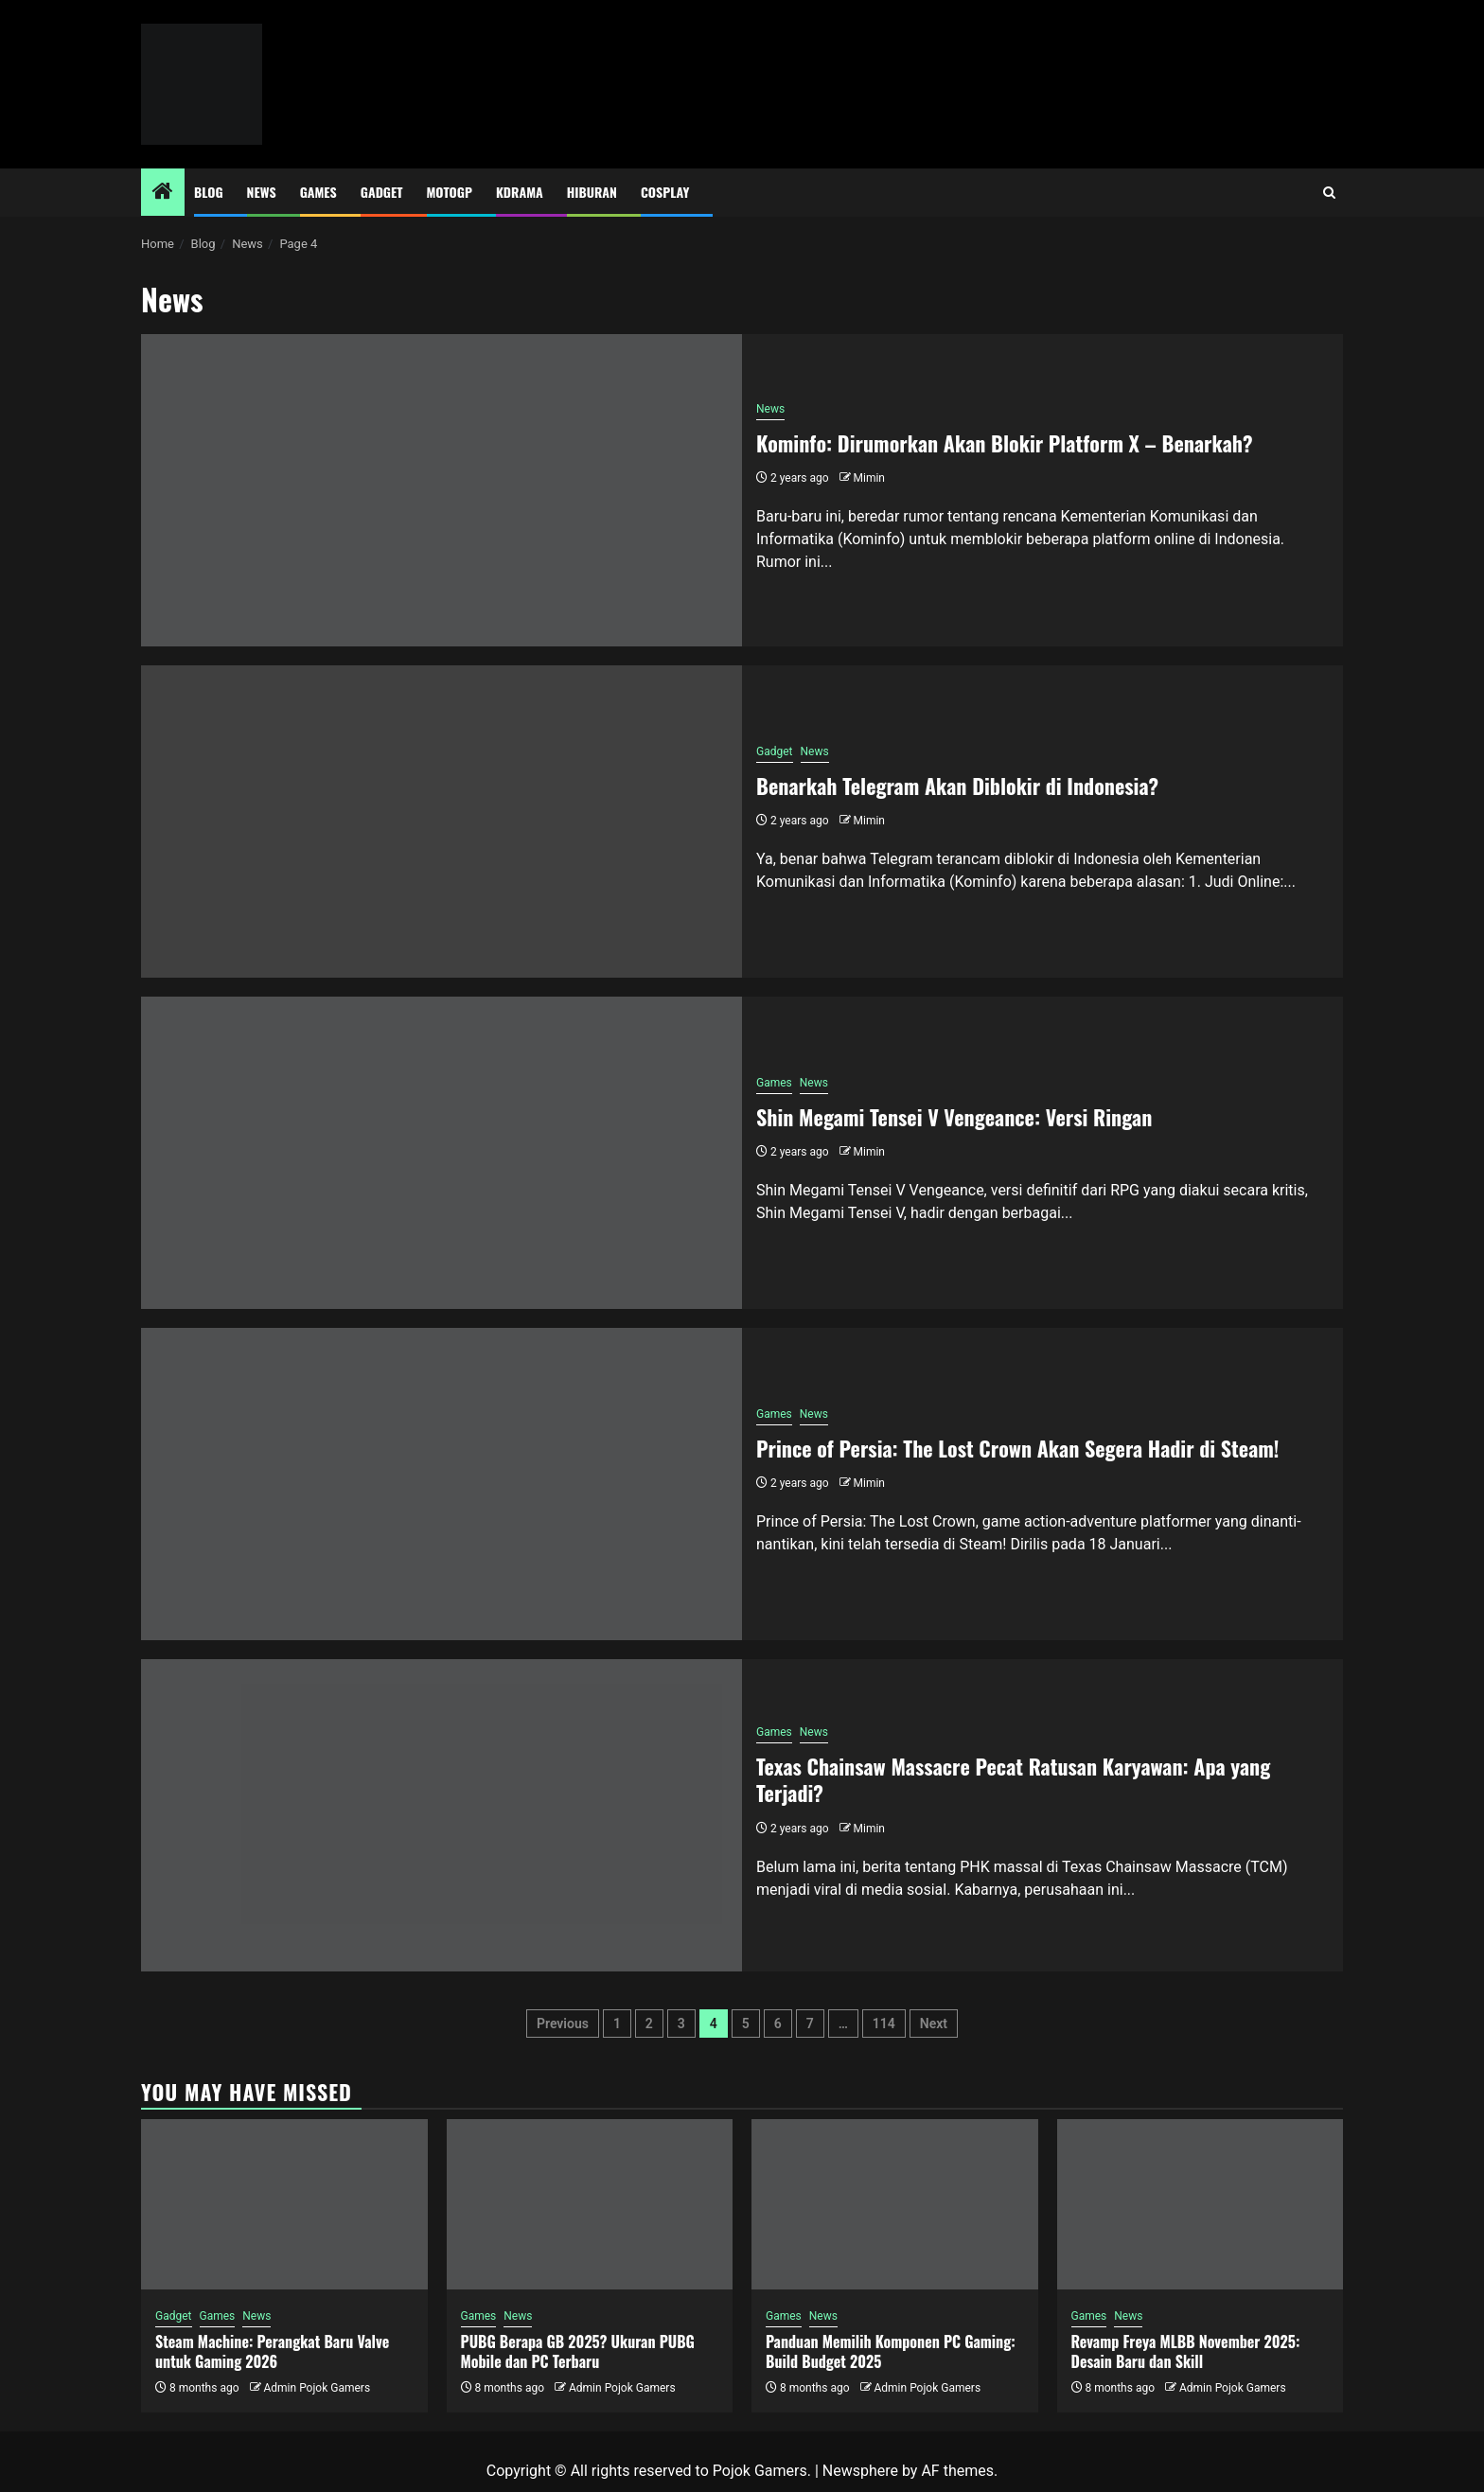 The height and width of the screenshot is (2492, 1484). Describe the element at coordinates (933, 2023) in the screenshot. I see `Next` at that location.